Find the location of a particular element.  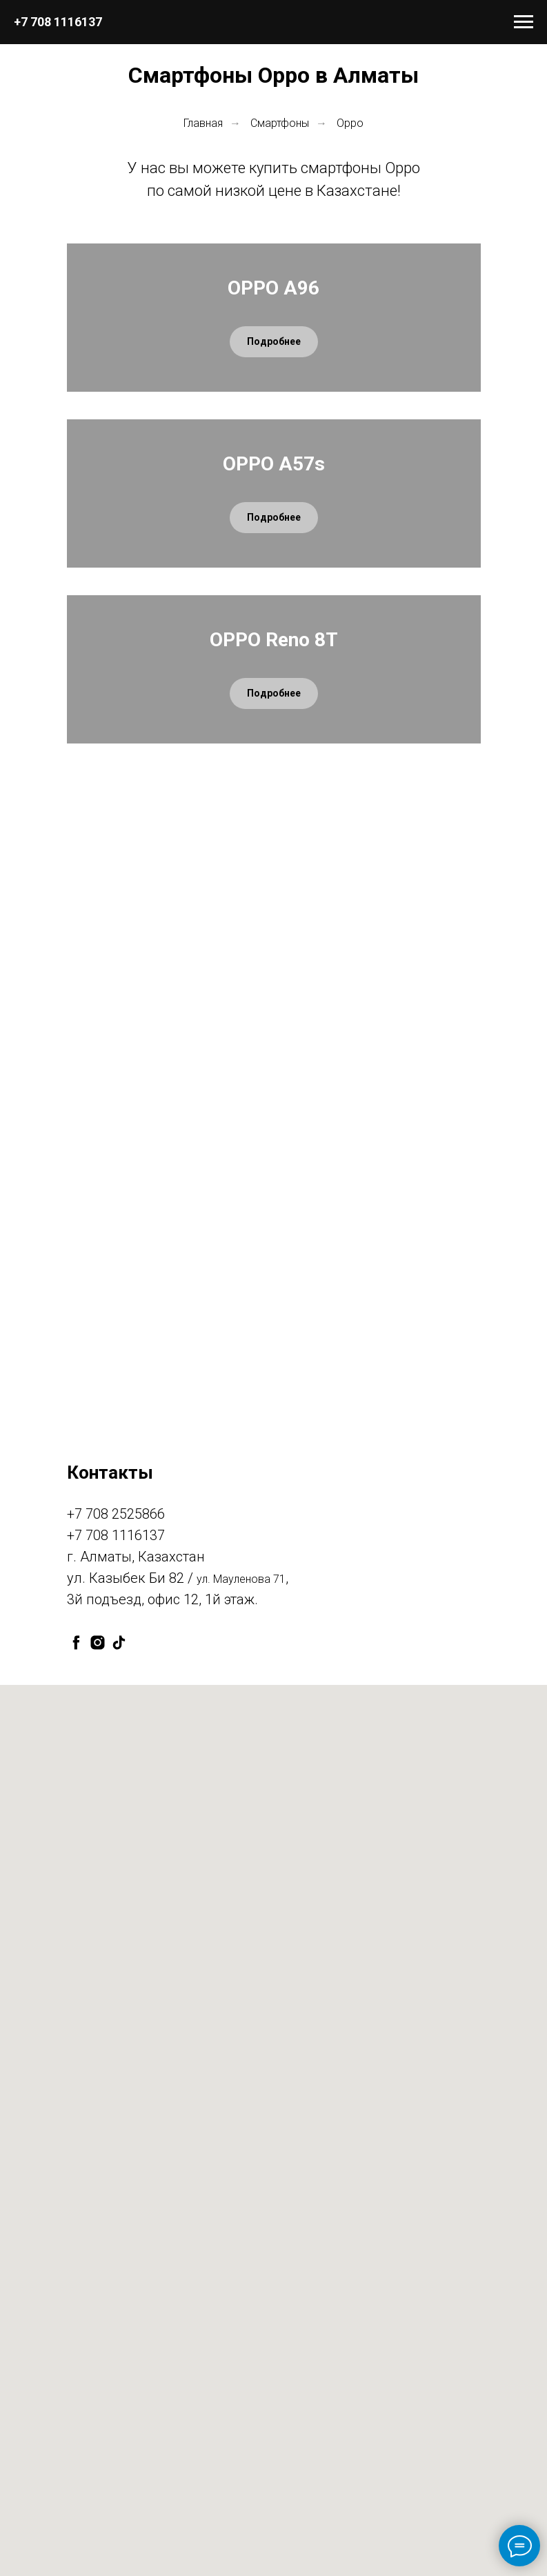

[tiktok] is located at coordinates (119, 2094).